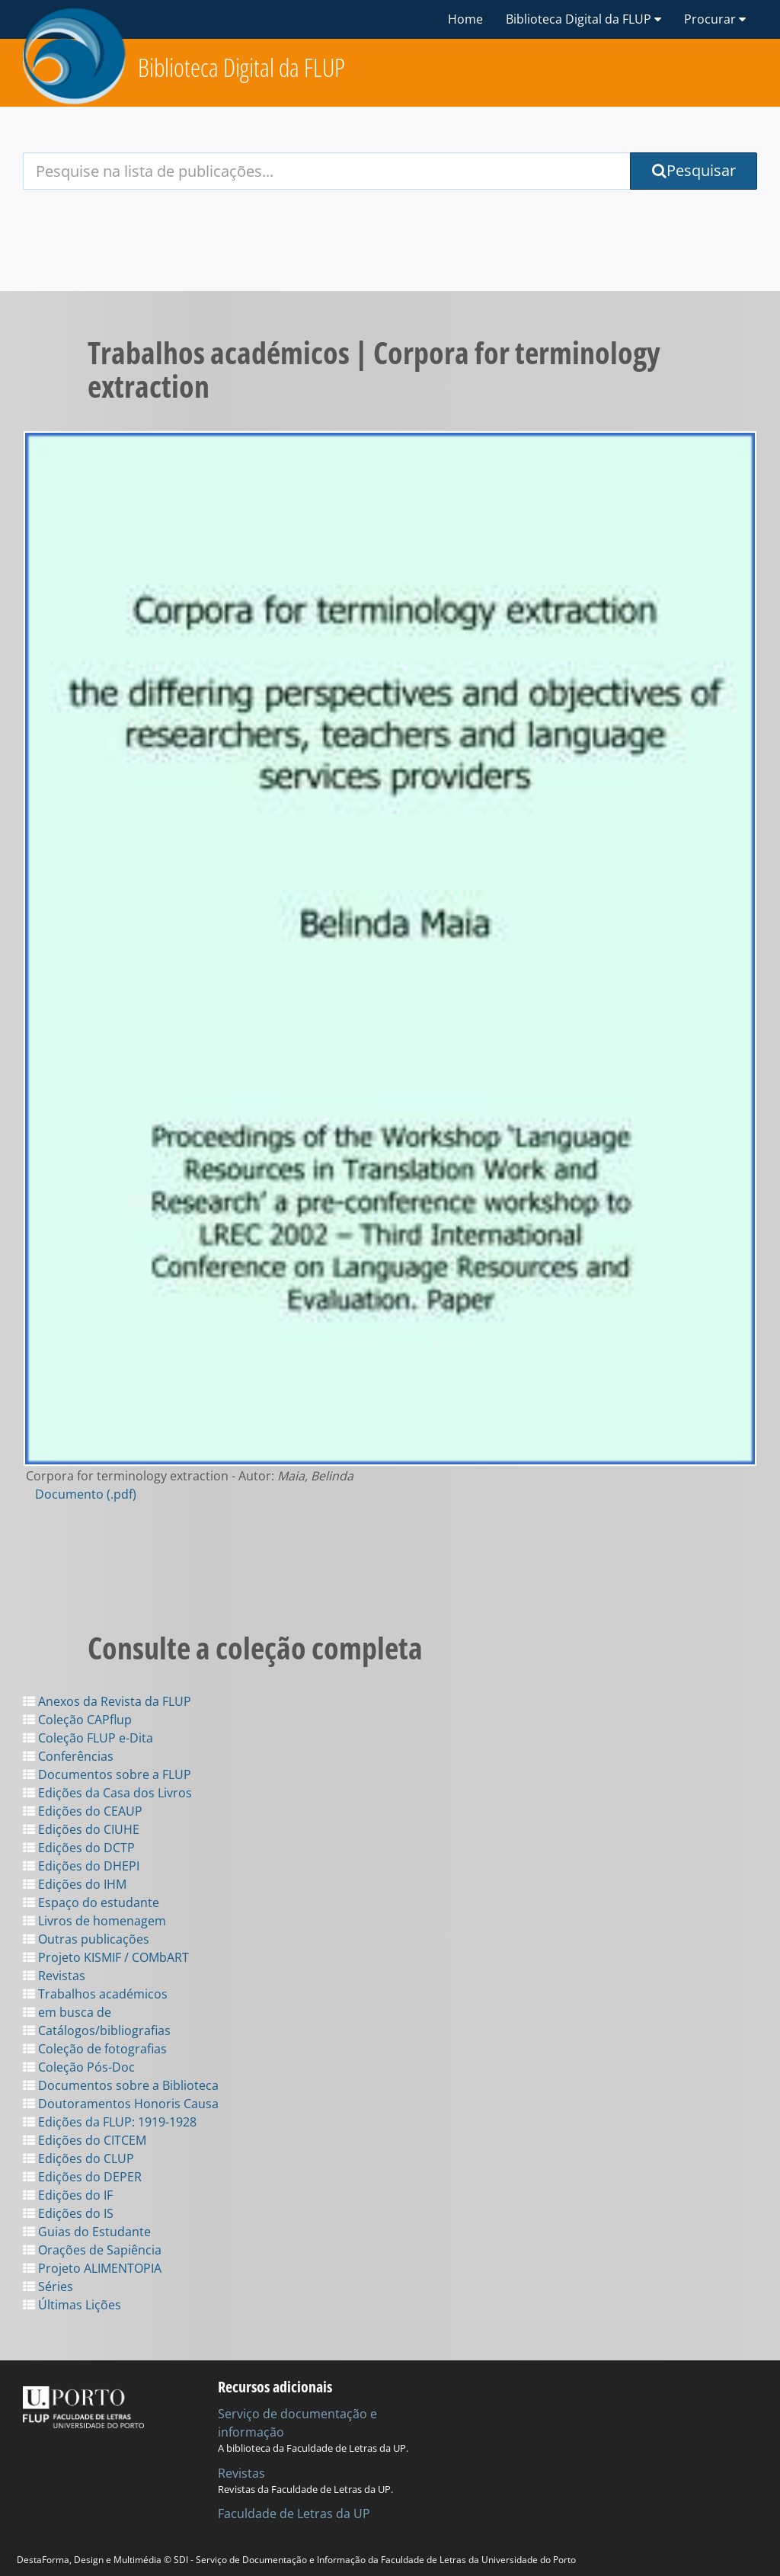  I want to click on Coleção CAPflup, so click(77, 1719).